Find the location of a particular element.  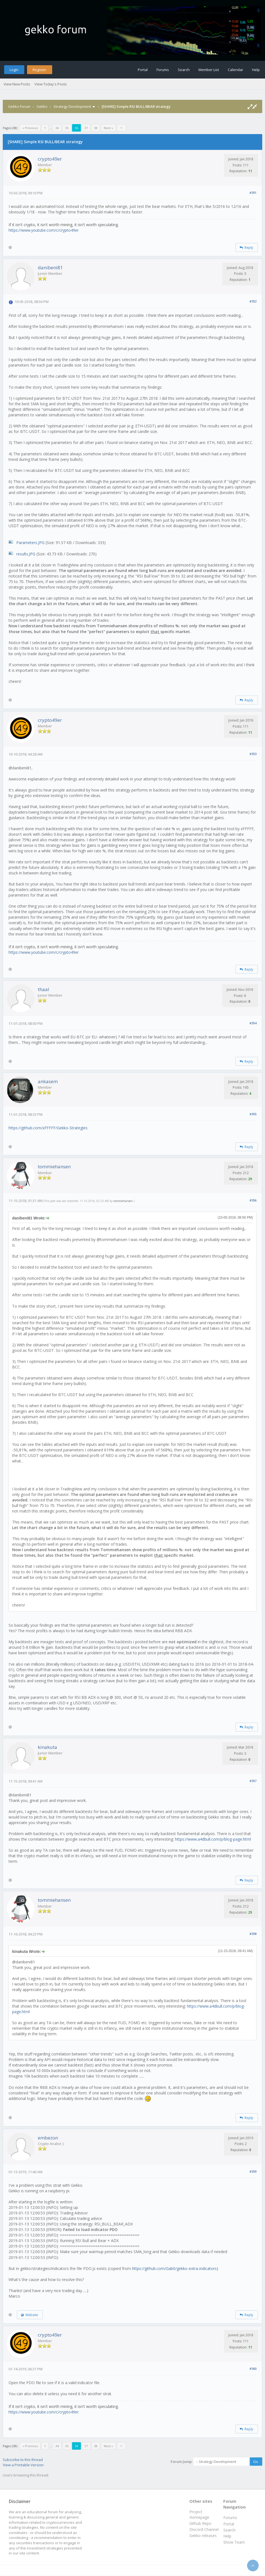

Project Homepage is located at coordinates (199, 2514).